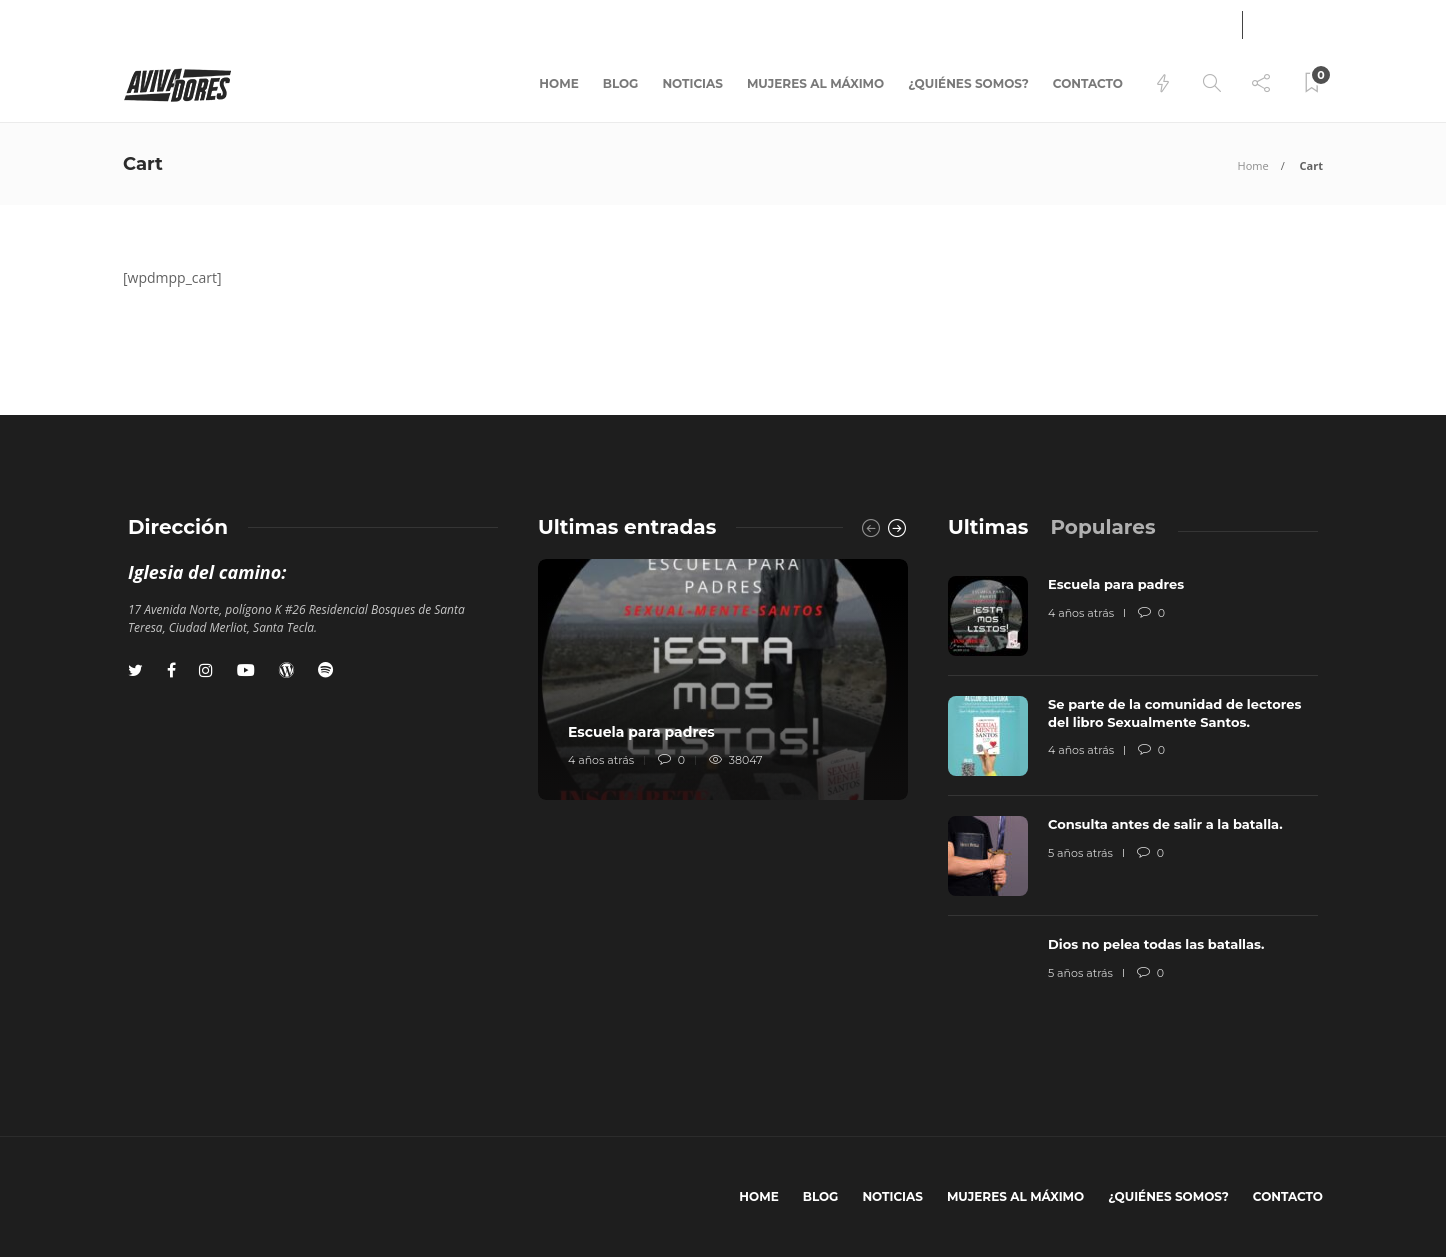  Describe the element at coordinates (558, 83) in the screenshot. I see `Home` at that location.